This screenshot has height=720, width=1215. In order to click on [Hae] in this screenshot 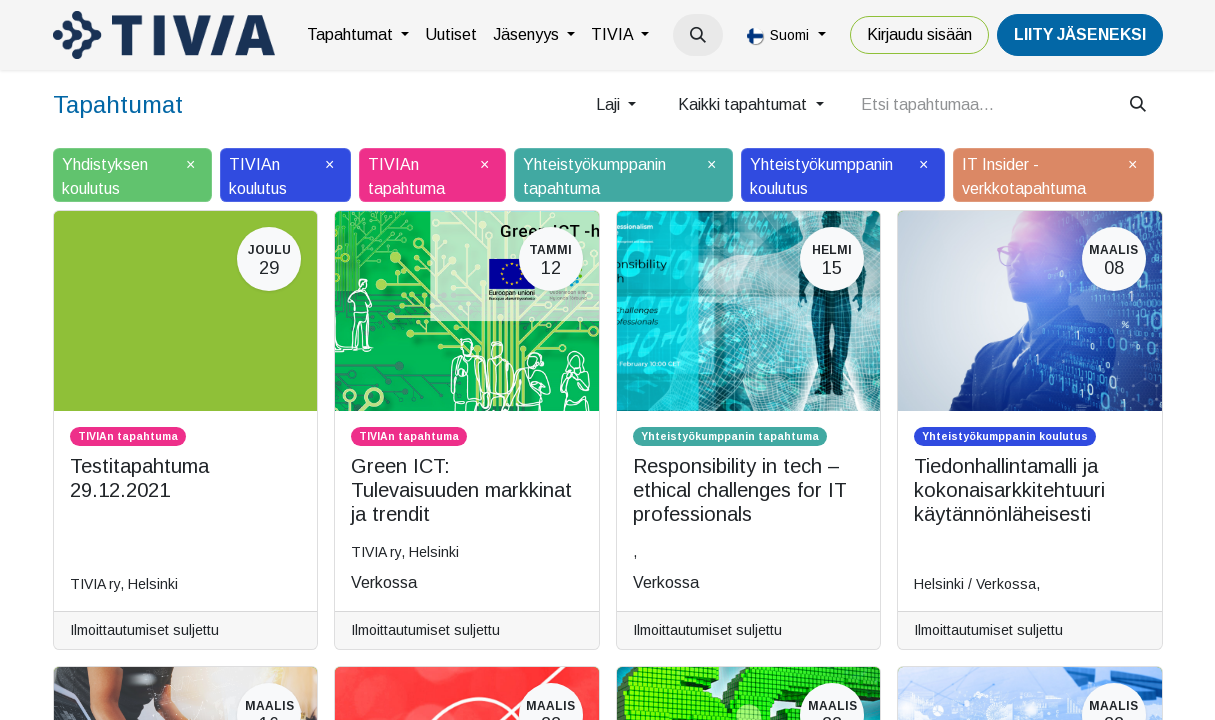, I will do `click(1138, 105)`.